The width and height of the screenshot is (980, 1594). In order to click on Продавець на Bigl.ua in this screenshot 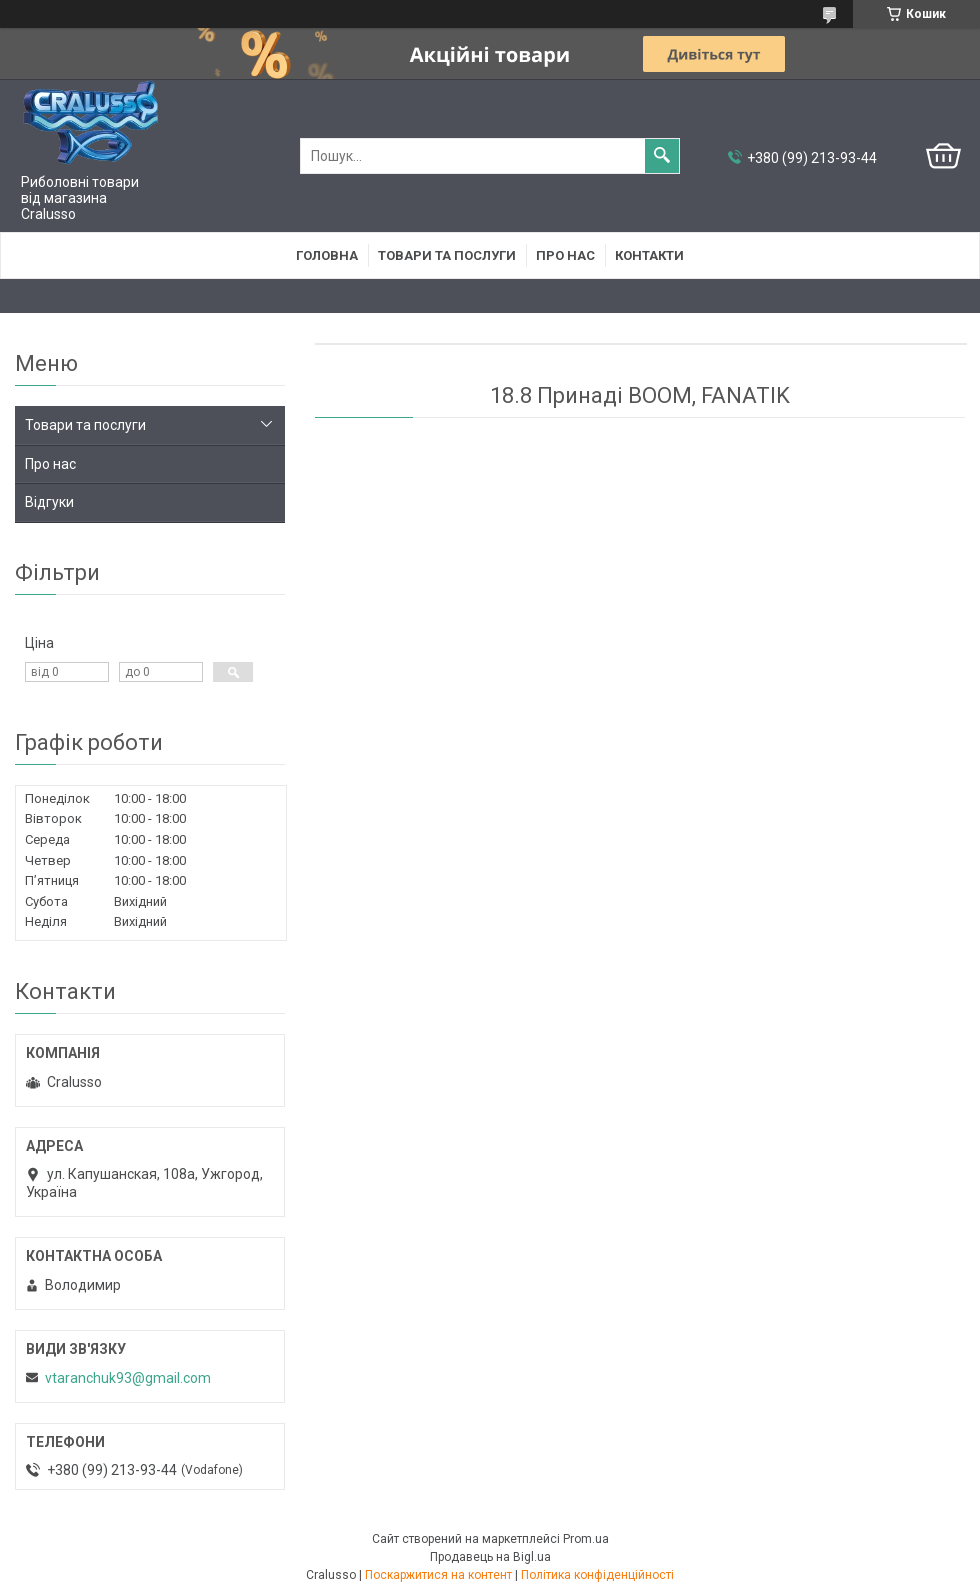, I will do `click(490, 1557)`.